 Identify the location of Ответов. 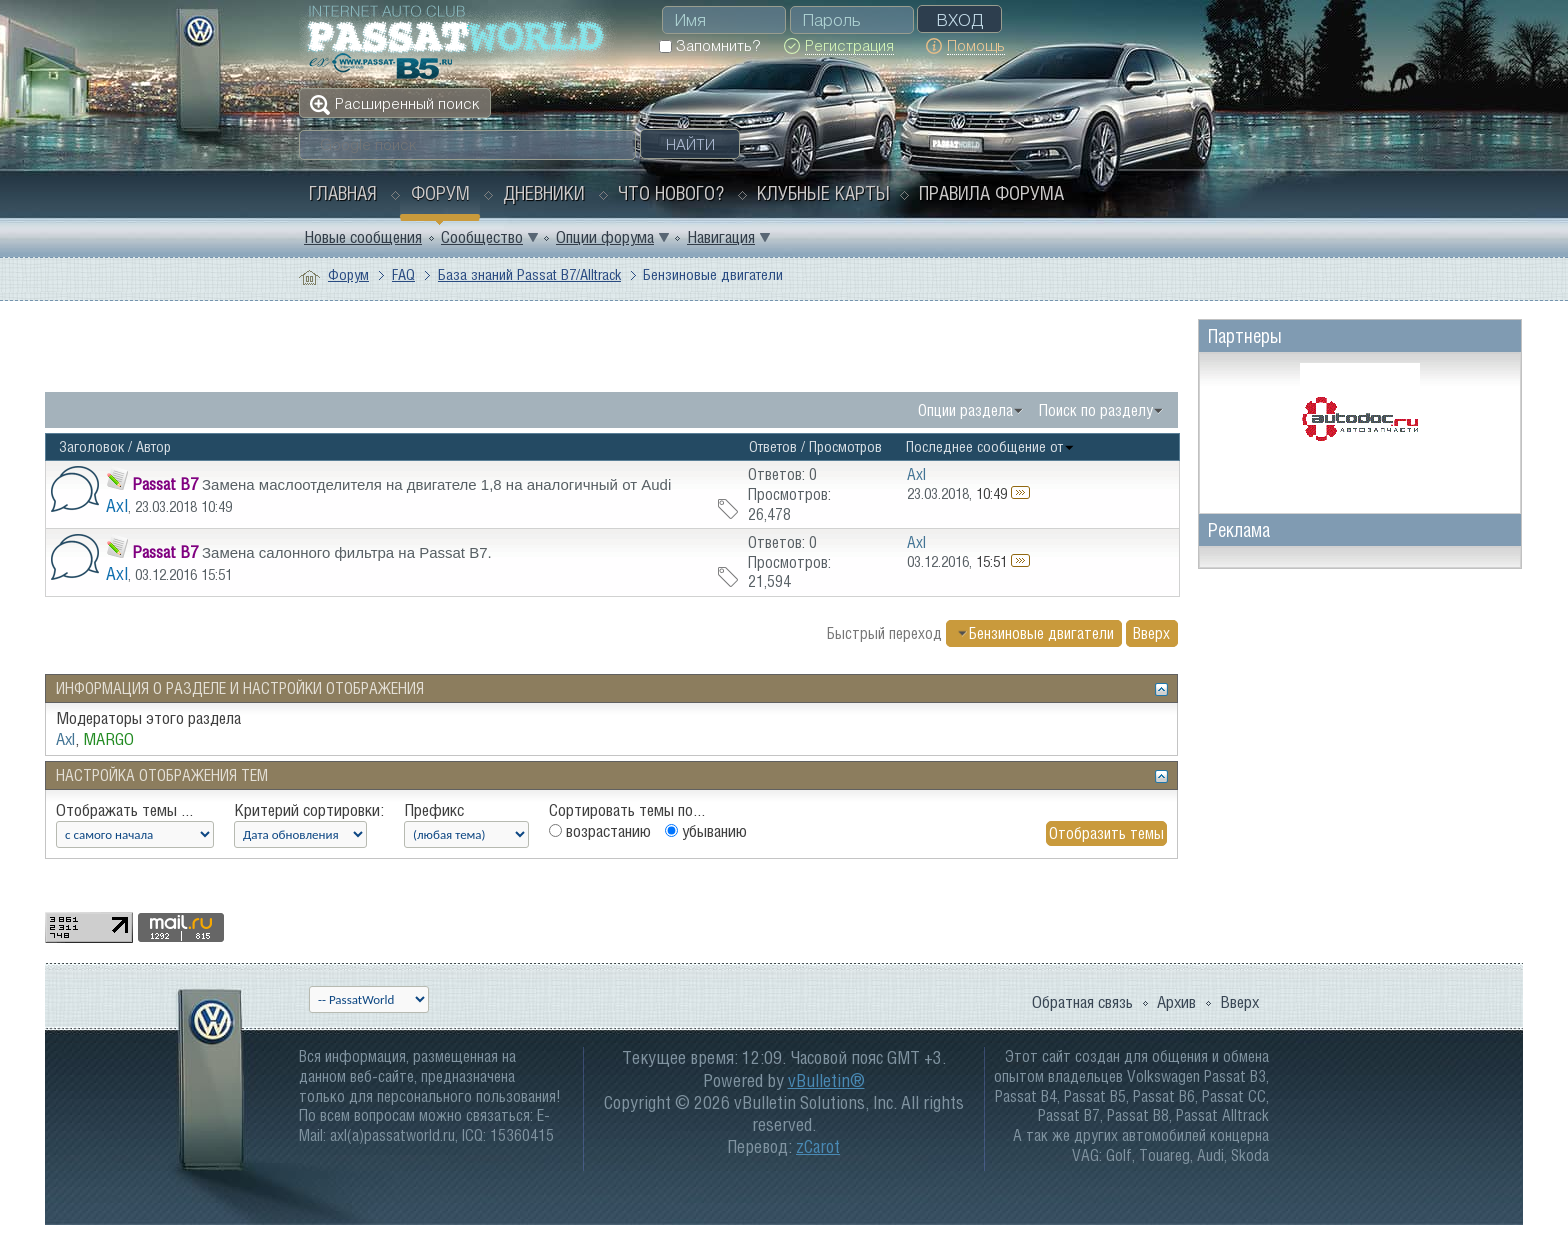
(773, 446).